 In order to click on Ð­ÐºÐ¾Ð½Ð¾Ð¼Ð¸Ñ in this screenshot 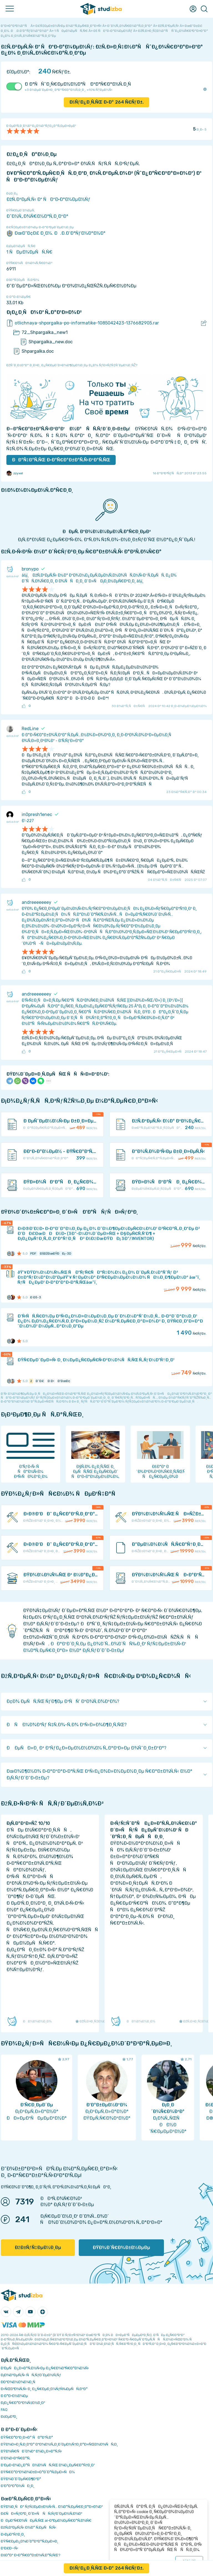, I will do `click(19, 2382)`.